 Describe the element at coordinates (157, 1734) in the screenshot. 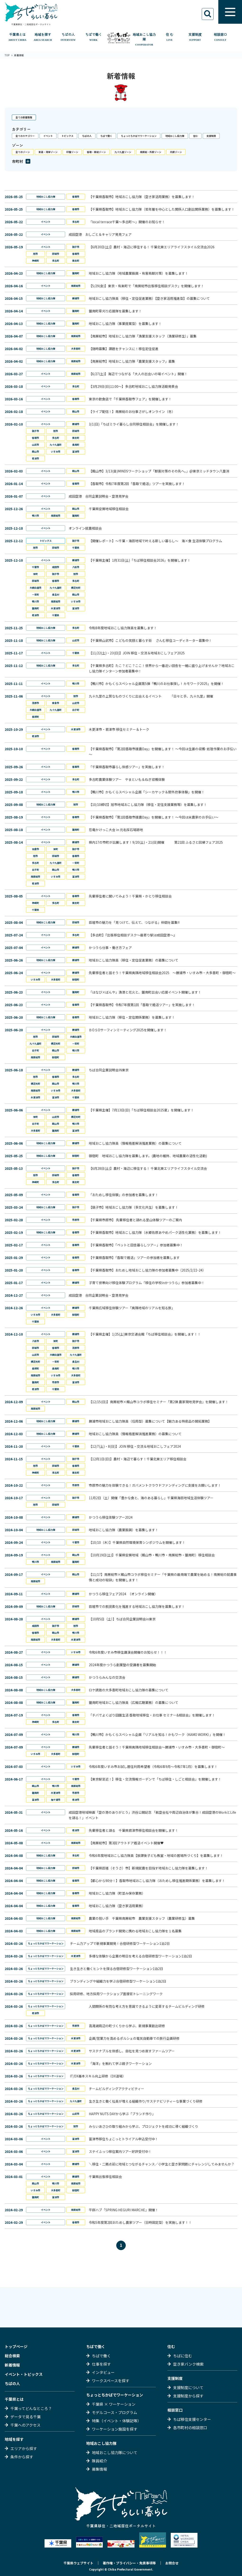

I see `【鴨川市】かもくらスペシャル企画「リアルを知る！かもワーク（KAMO WORK）」を開催！` at that location.